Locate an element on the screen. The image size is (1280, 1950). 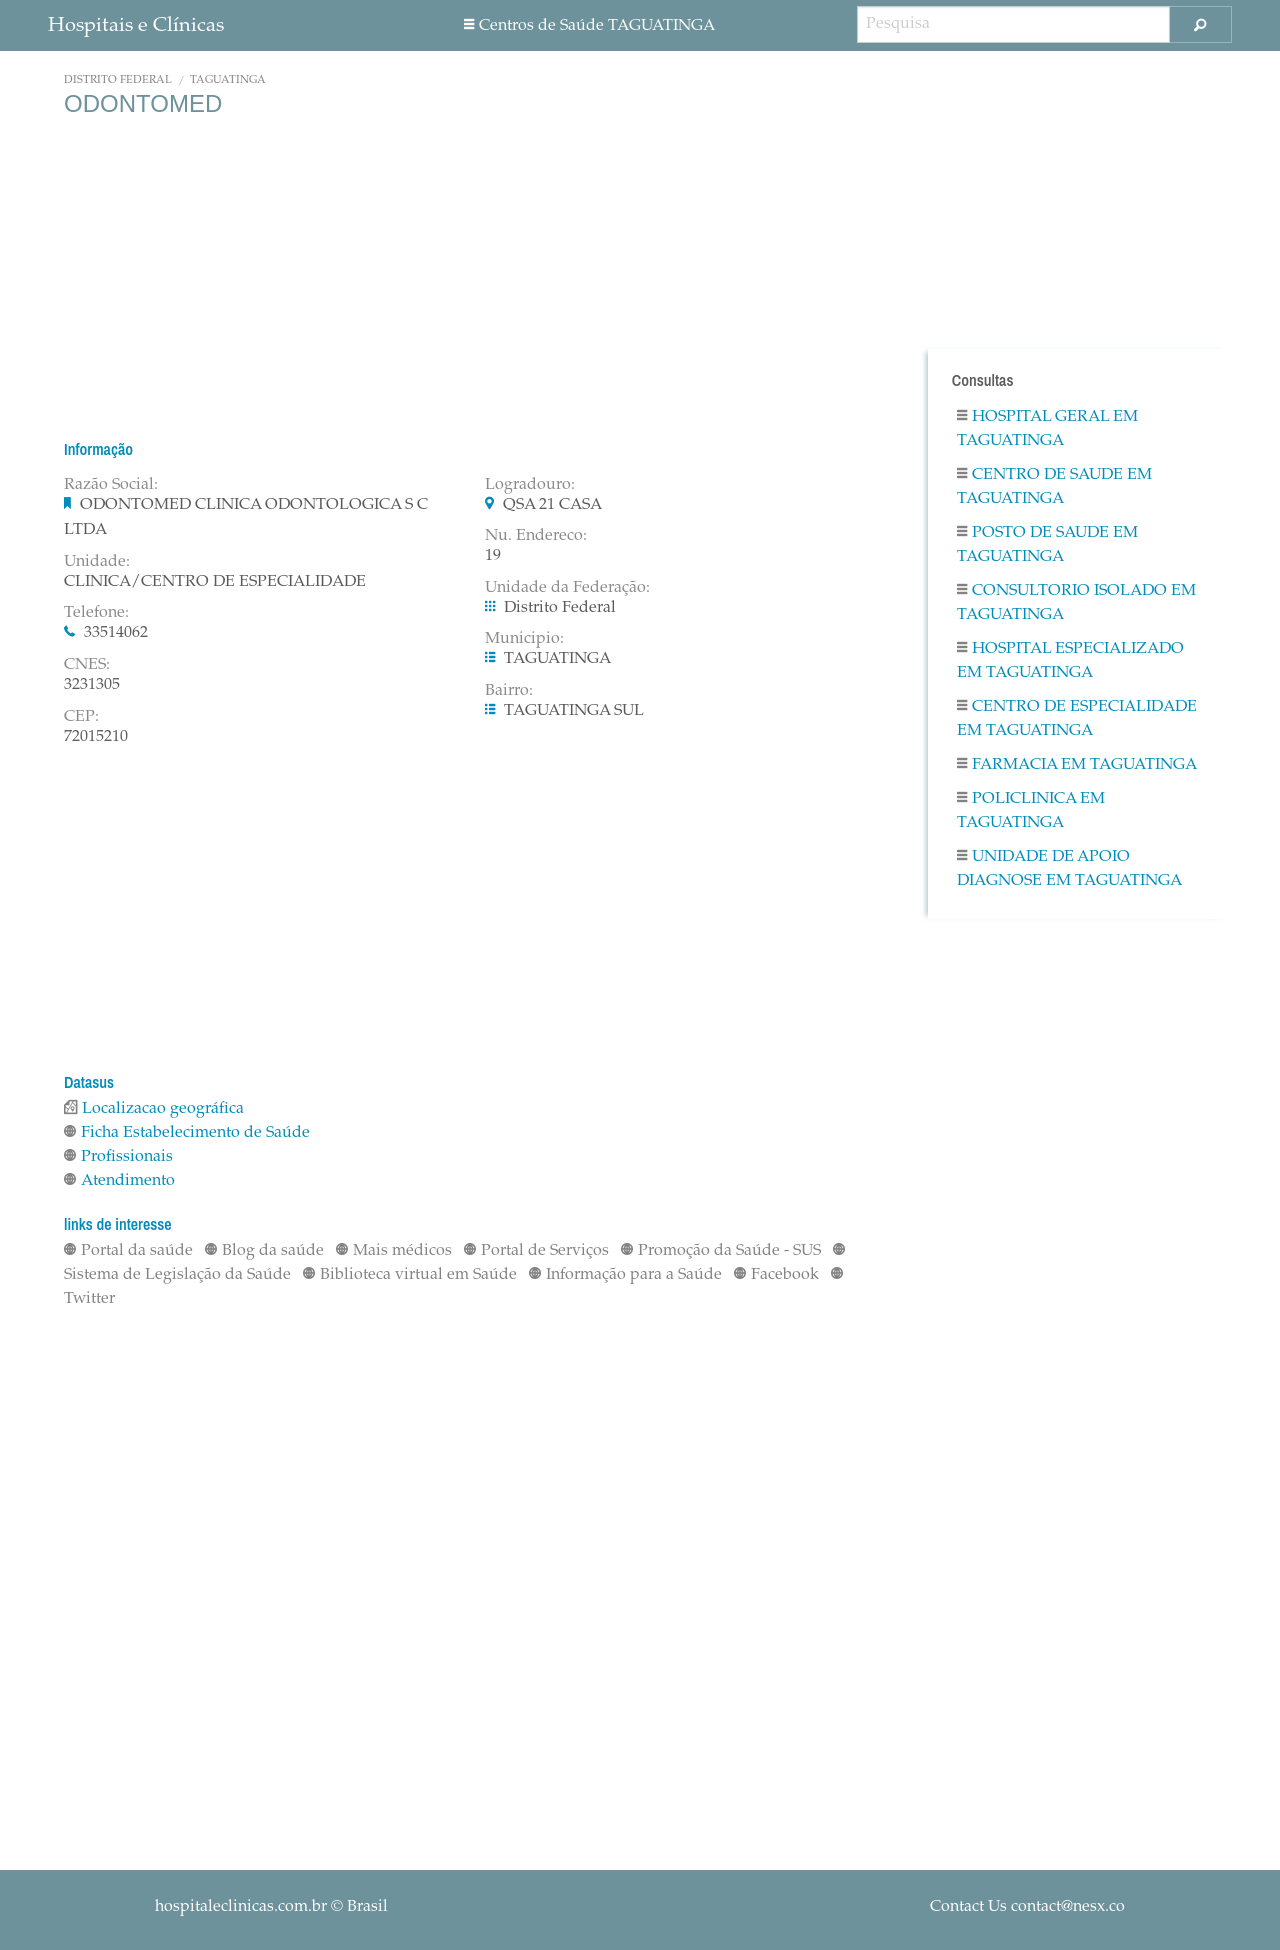
Nu. Endereco: is located at coordinates (536, 536).